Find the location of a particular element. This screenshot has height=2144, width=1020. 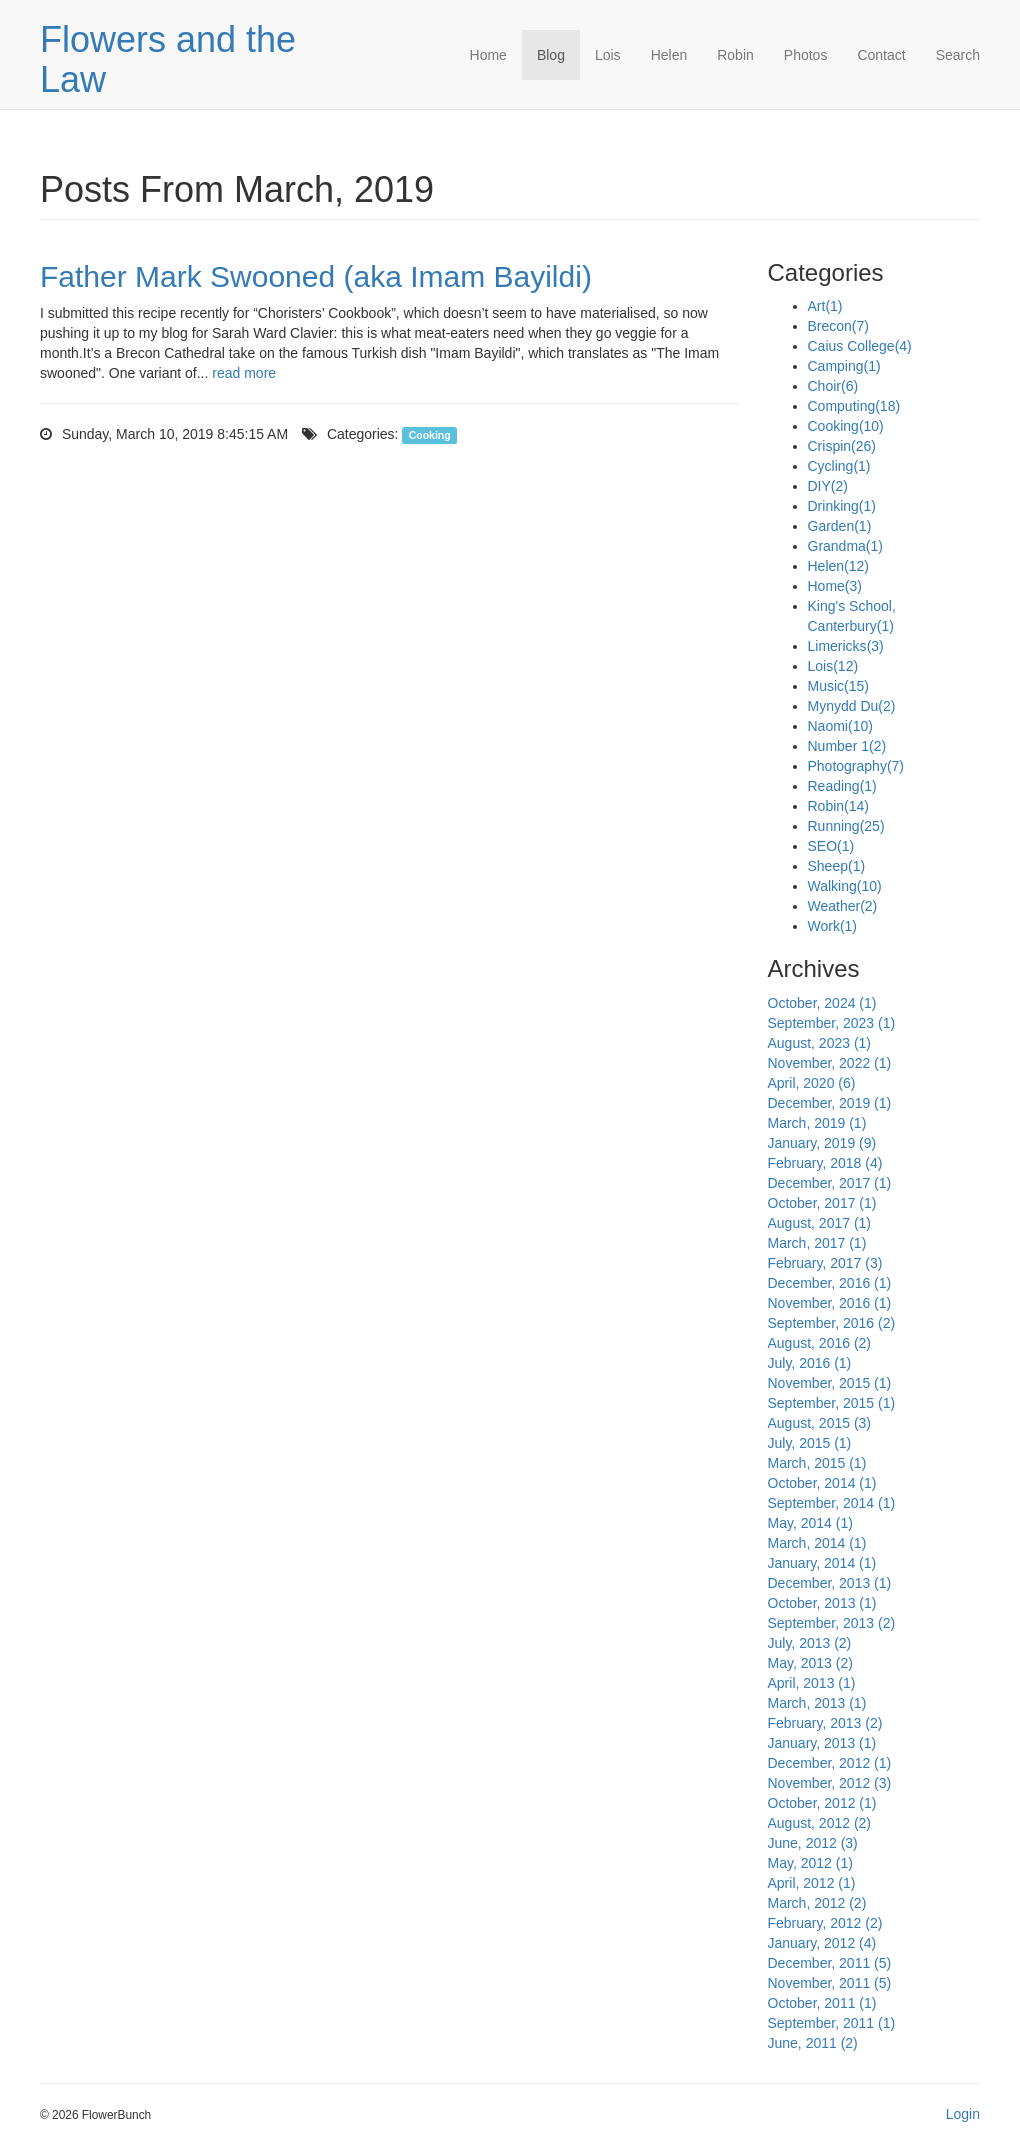

Contact is located at coordinates (881, 55).